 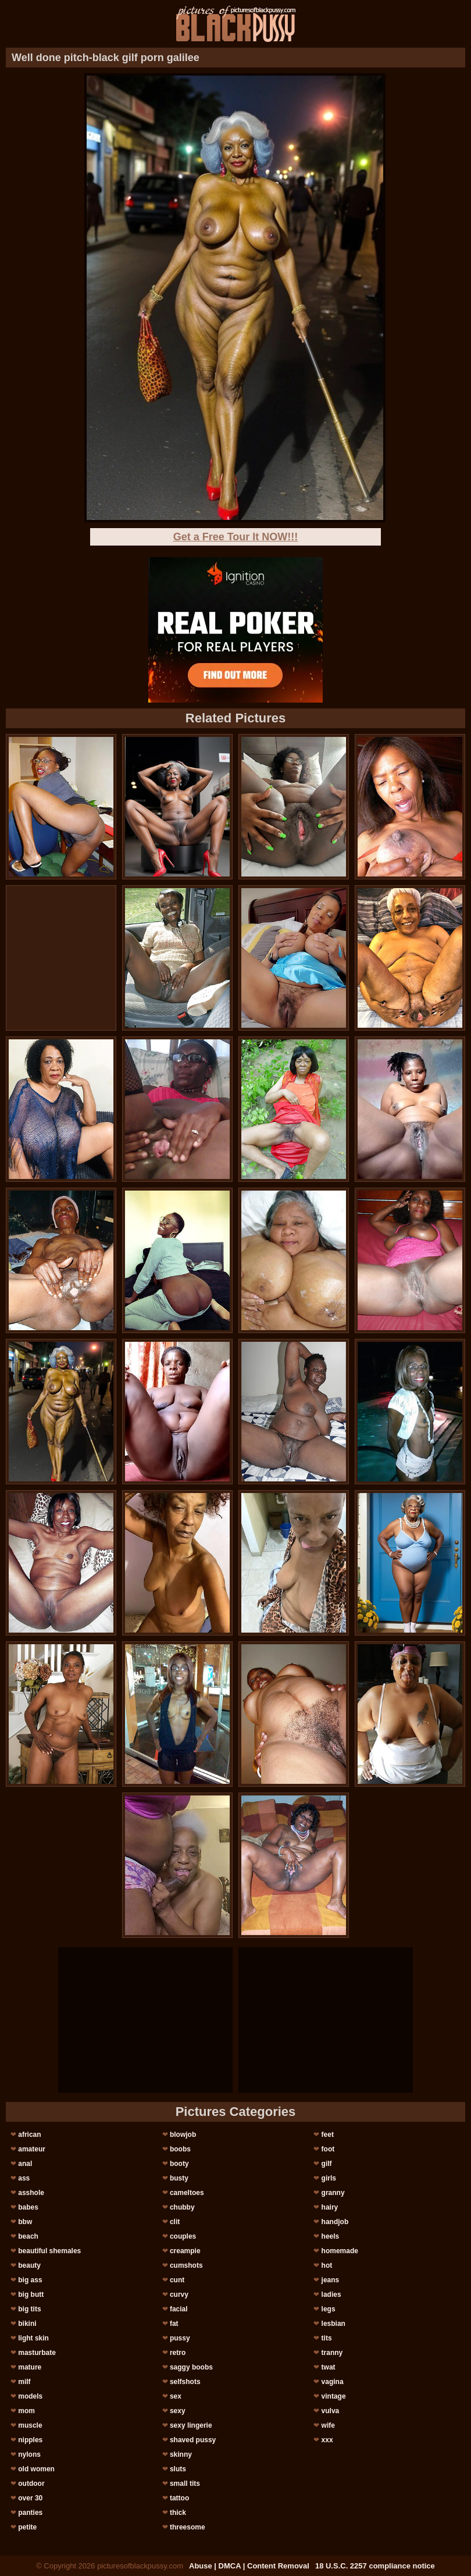 I want to click on fat, so click(x=174, y=2324).